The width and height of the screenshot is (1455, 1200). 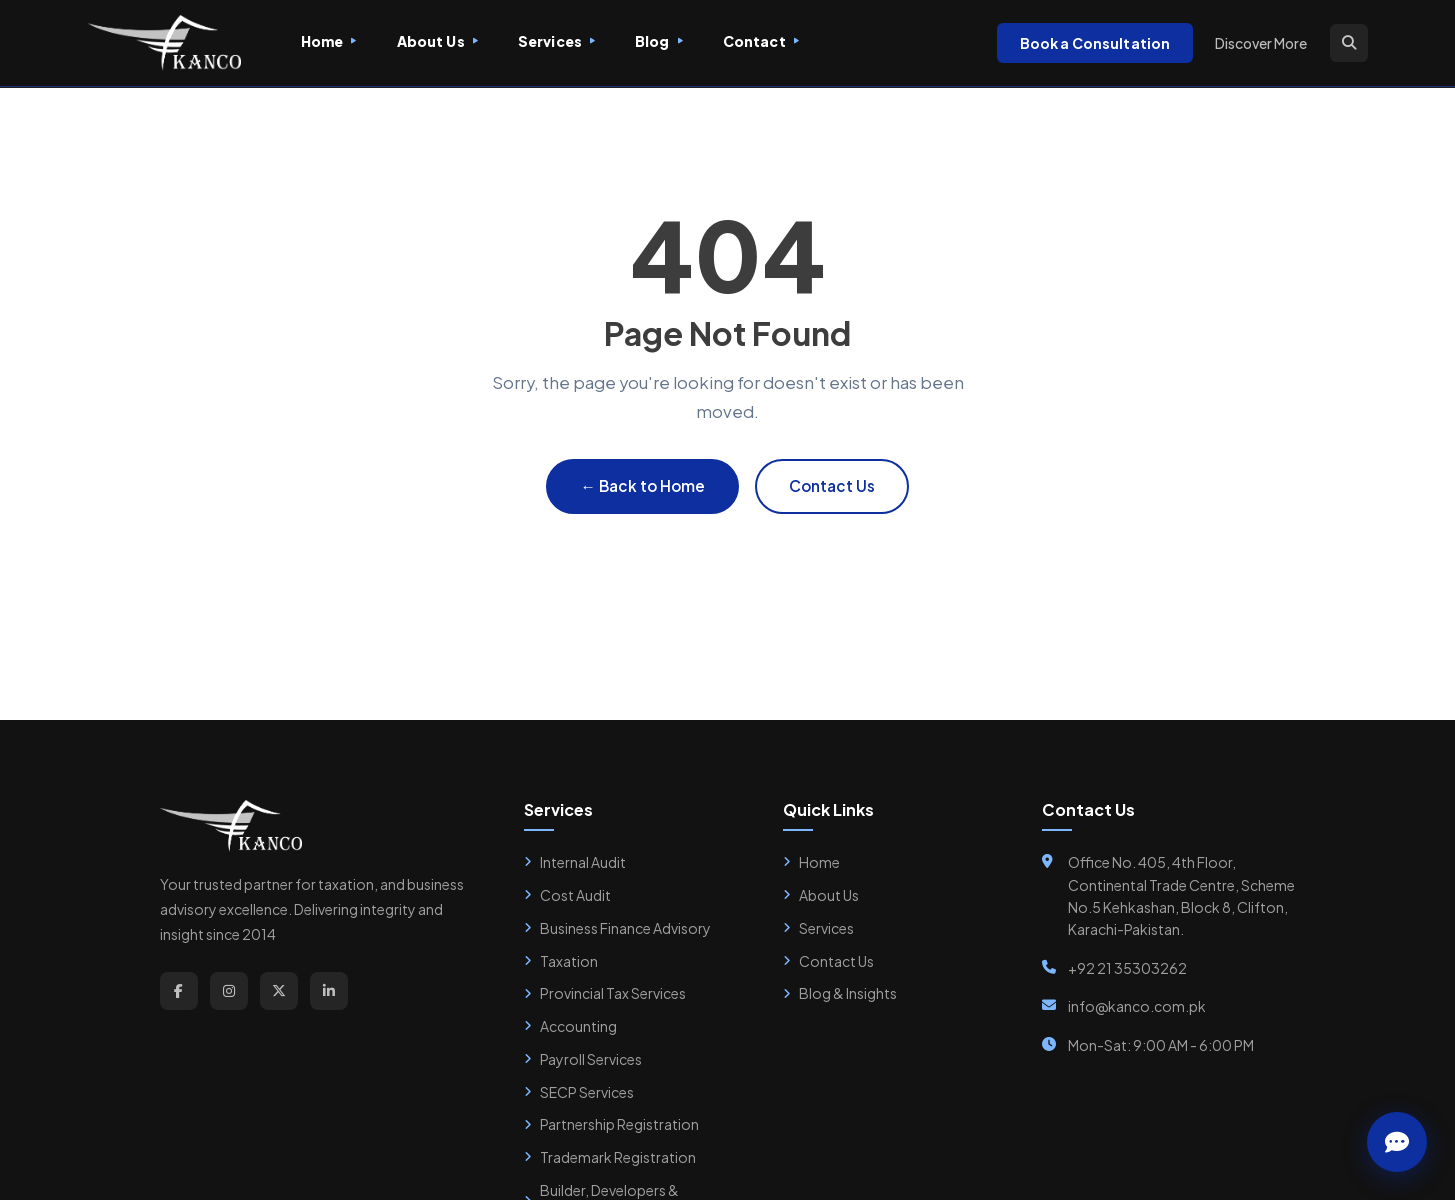 I want to click on About Us, so click(x=437, y=41).